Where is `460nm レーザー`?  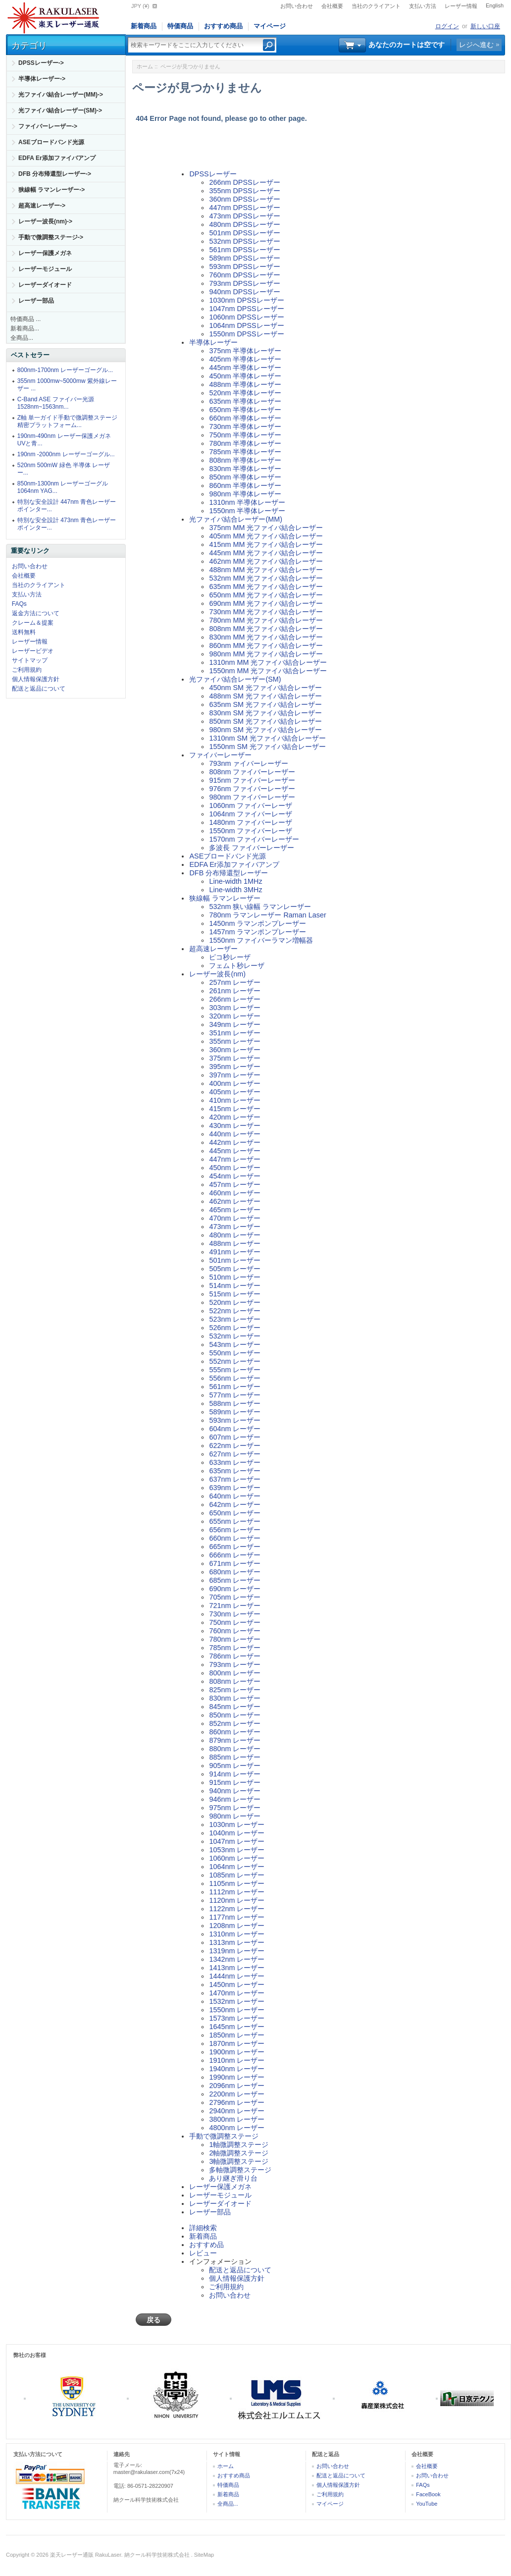
460nm レーザー is located at coordinates (234, 1193).